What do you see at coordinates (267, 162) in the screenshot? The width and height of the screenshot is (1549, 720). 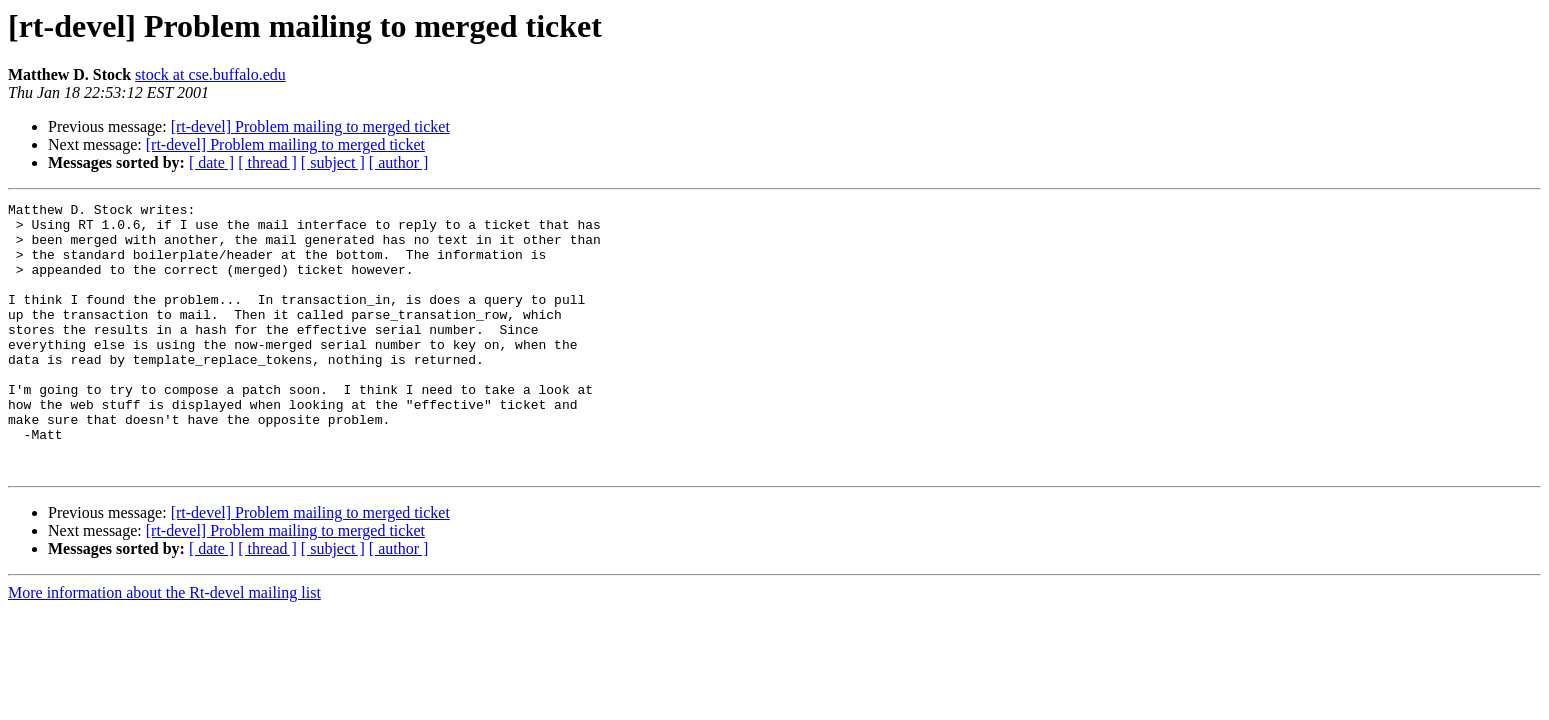 I see `[ thread ]` at bounding box center [267, 162].